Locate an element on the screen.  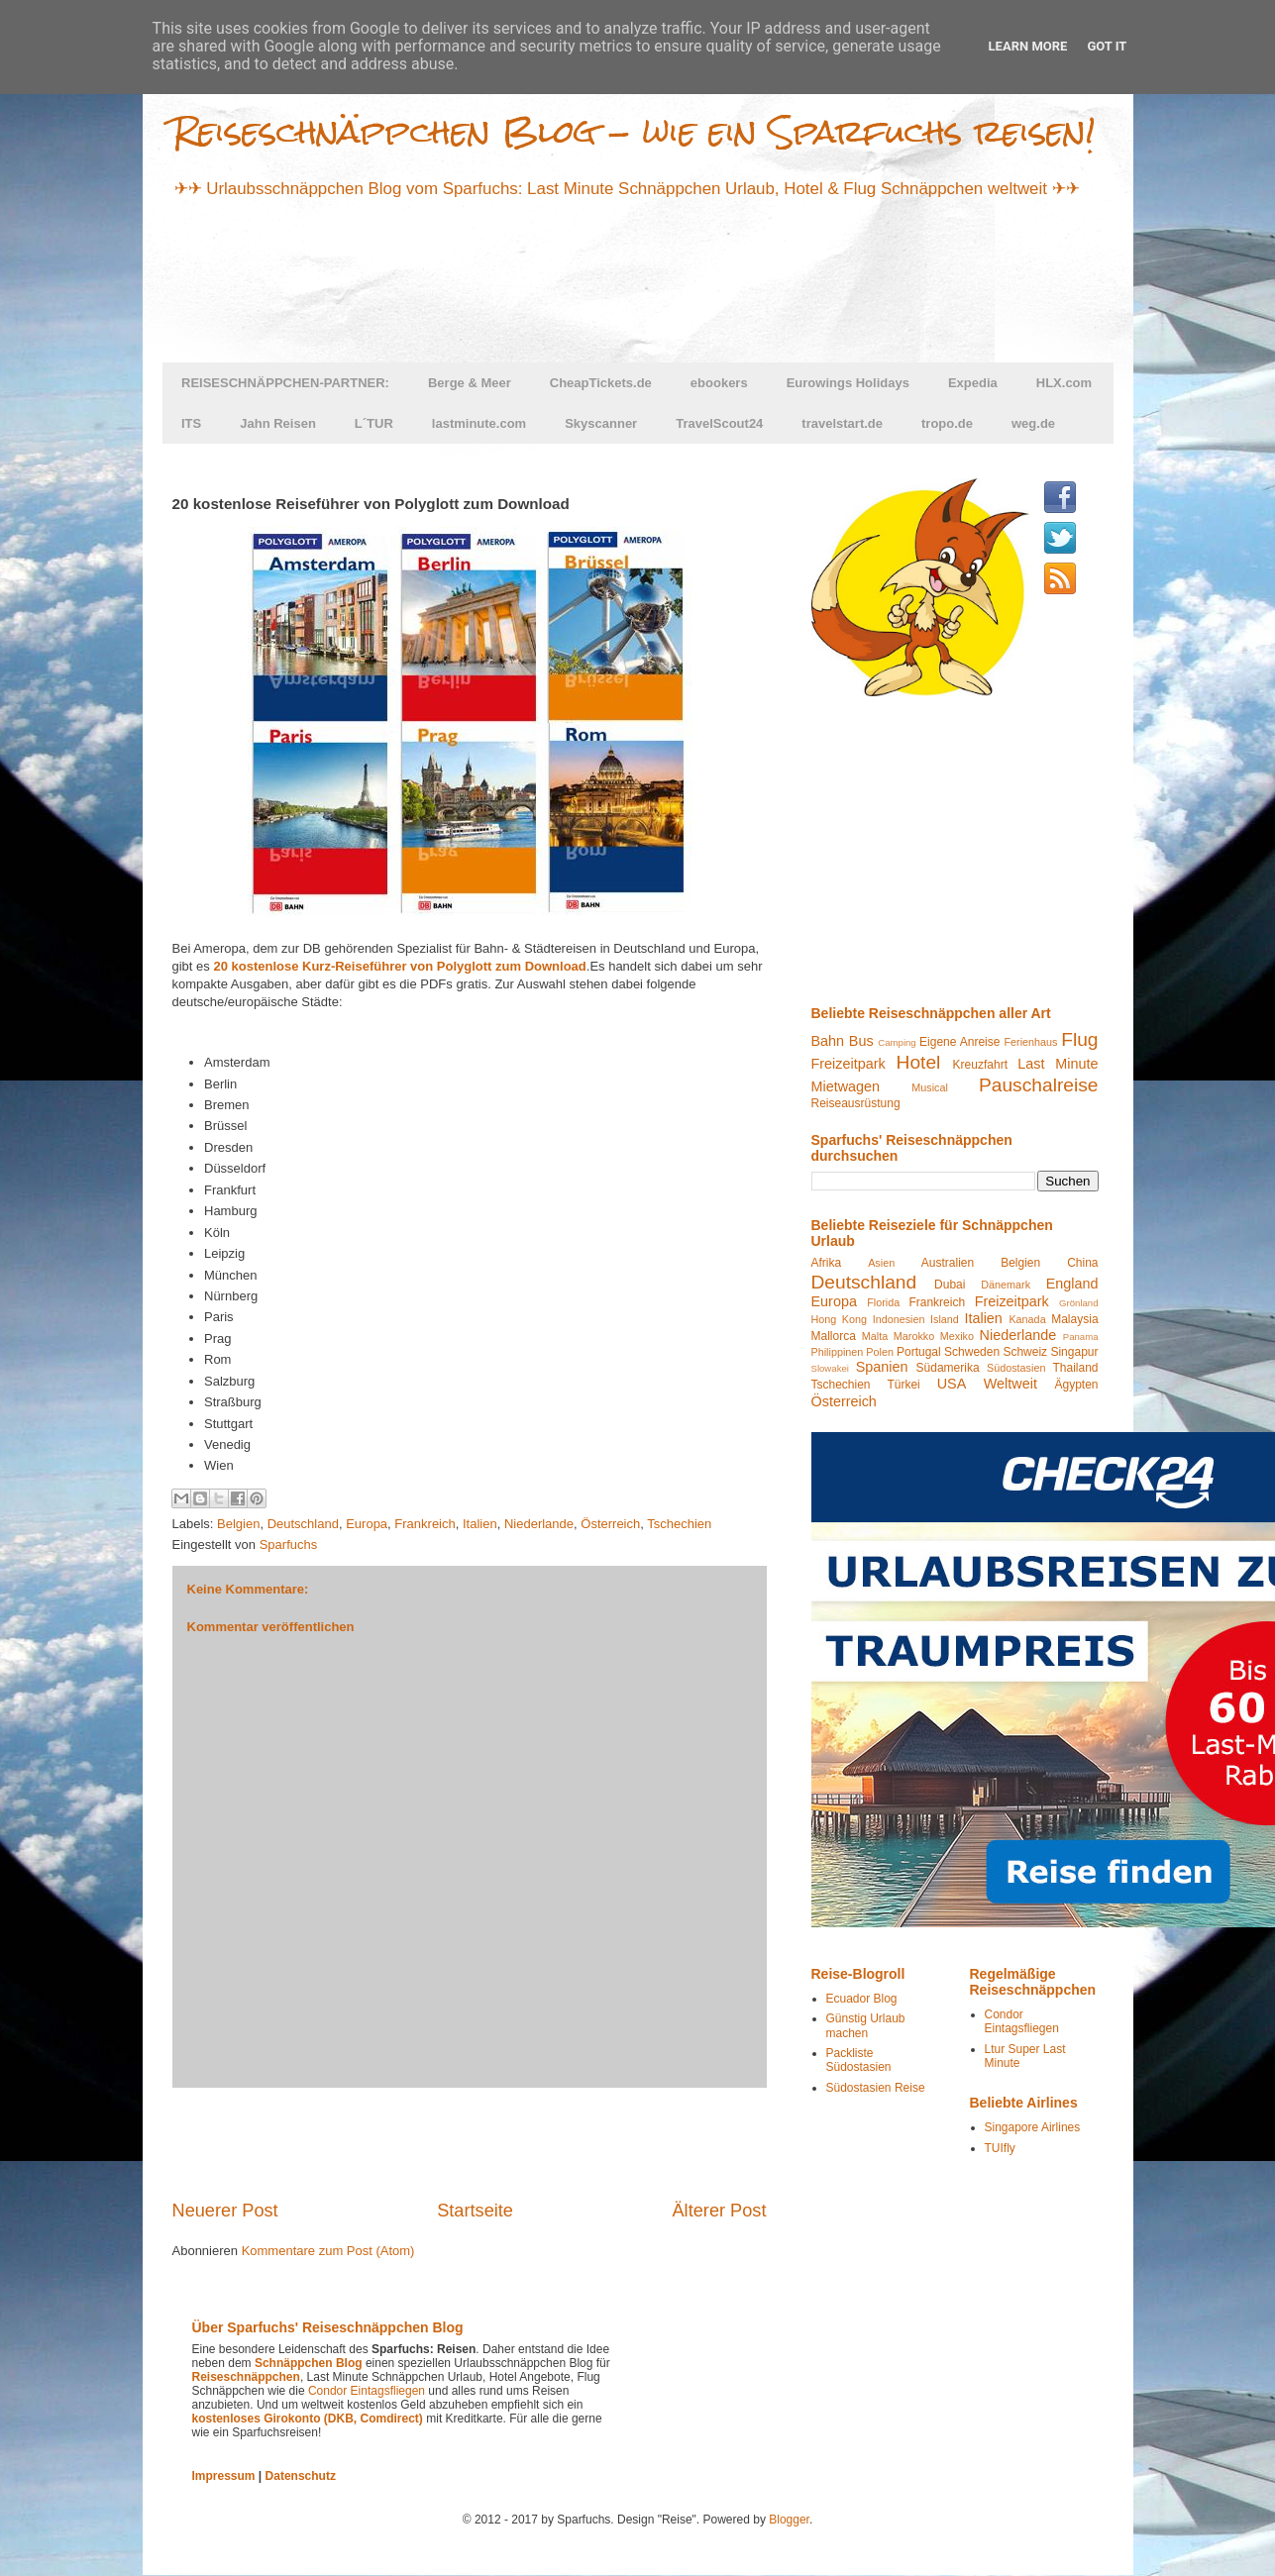
Startseite is located at coordinates (475, 2210).